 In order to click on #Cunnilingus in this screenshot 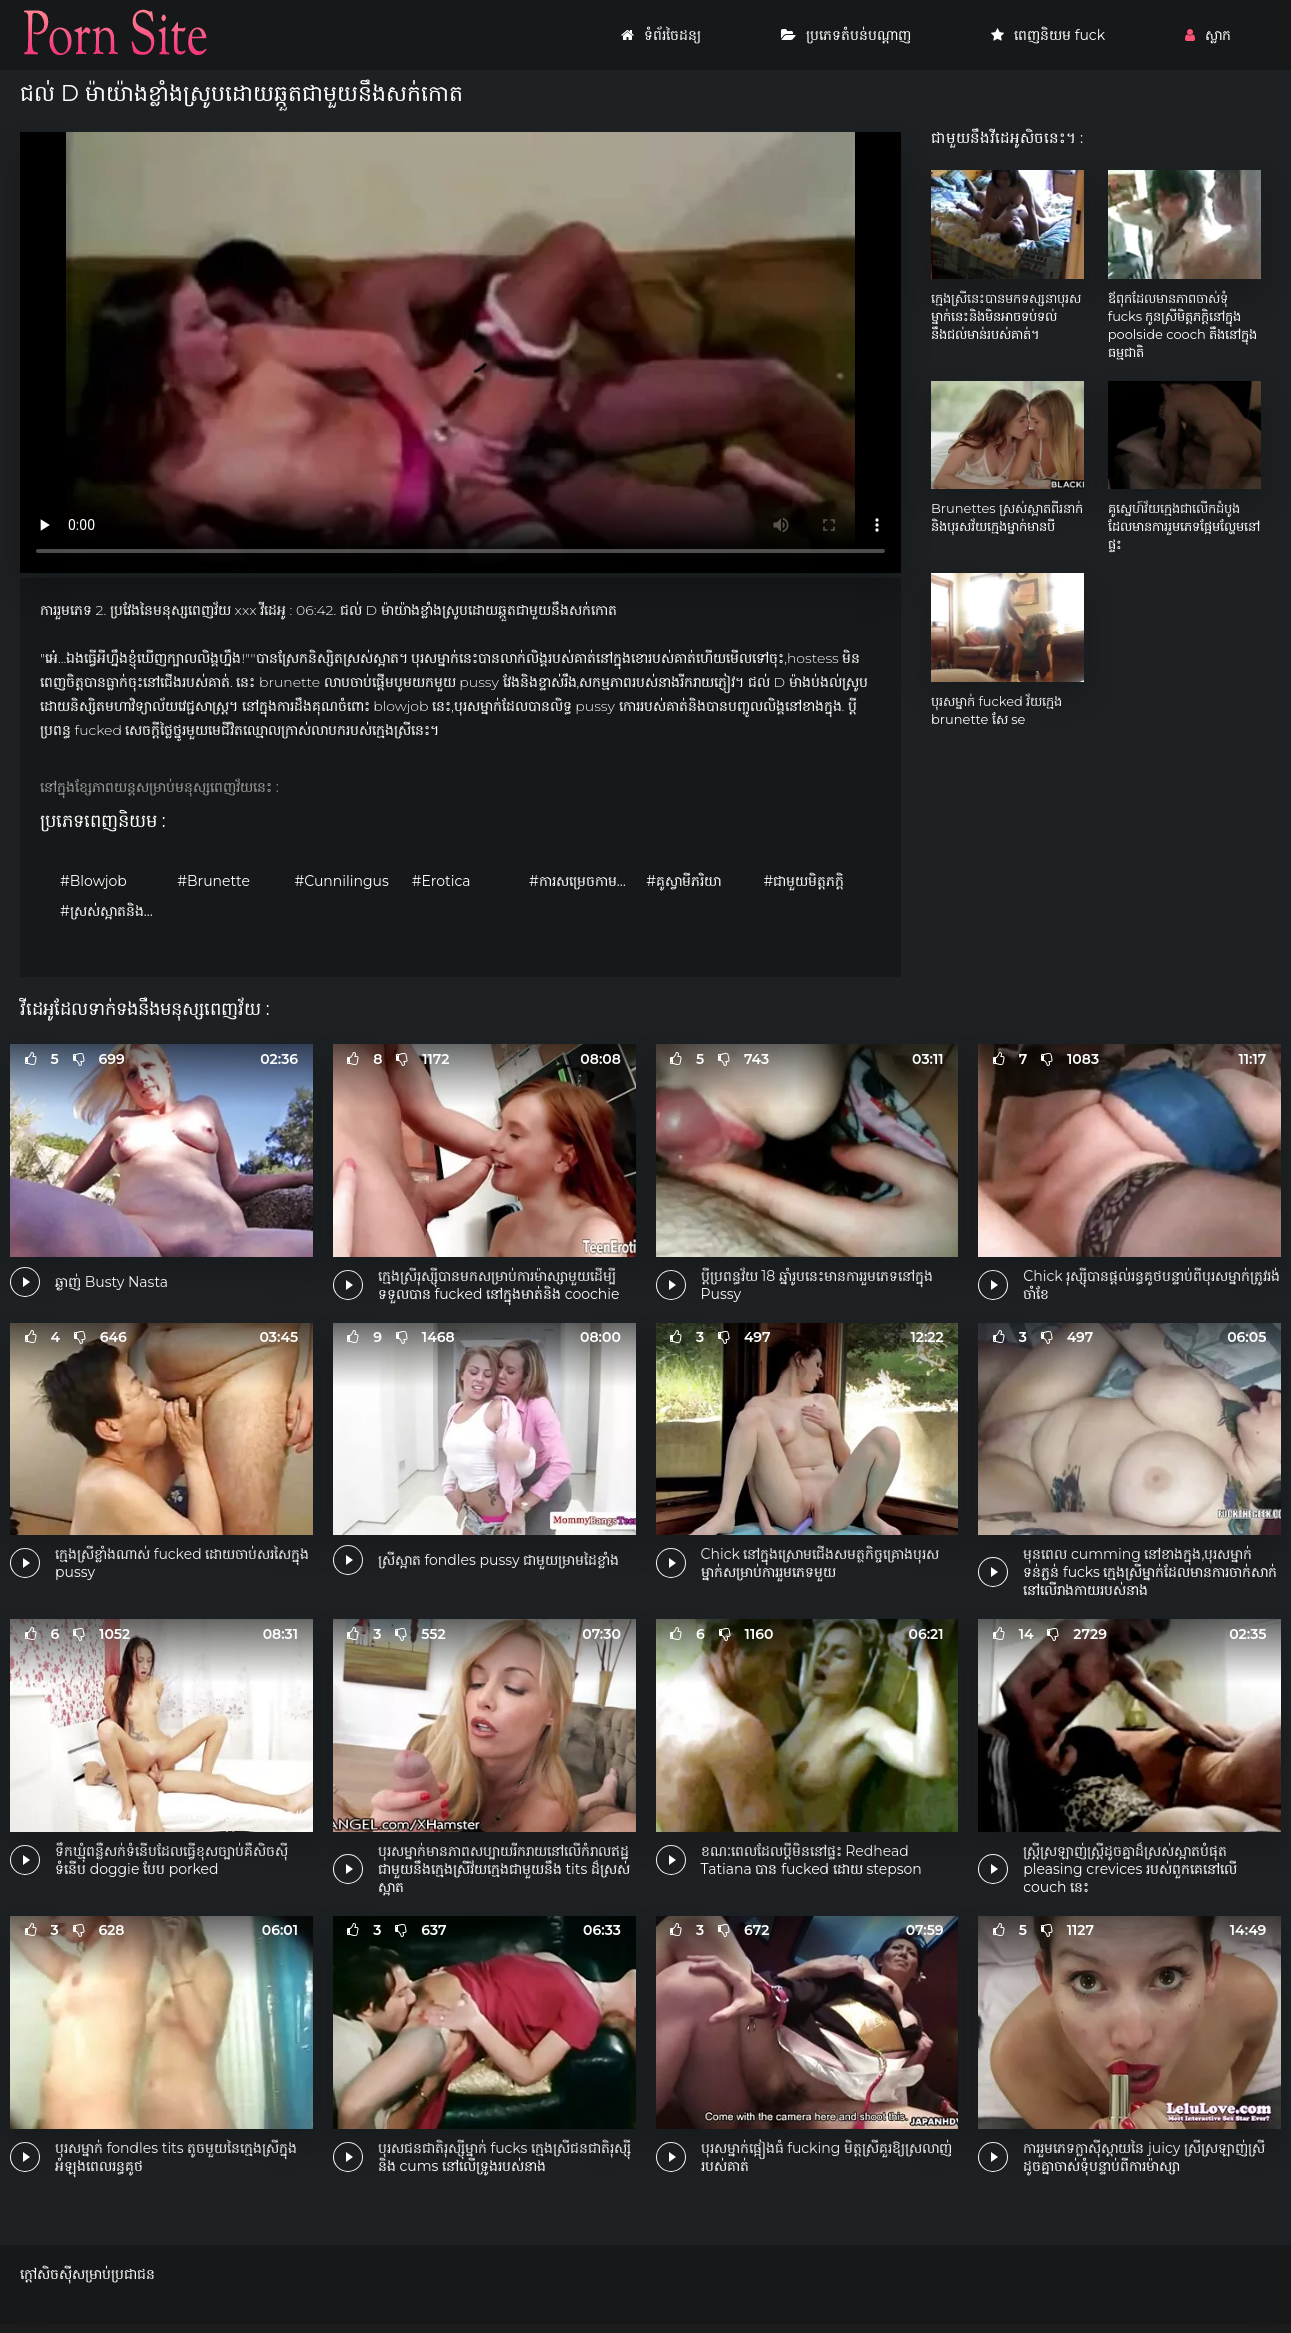, I will do `click(341, 881)`.